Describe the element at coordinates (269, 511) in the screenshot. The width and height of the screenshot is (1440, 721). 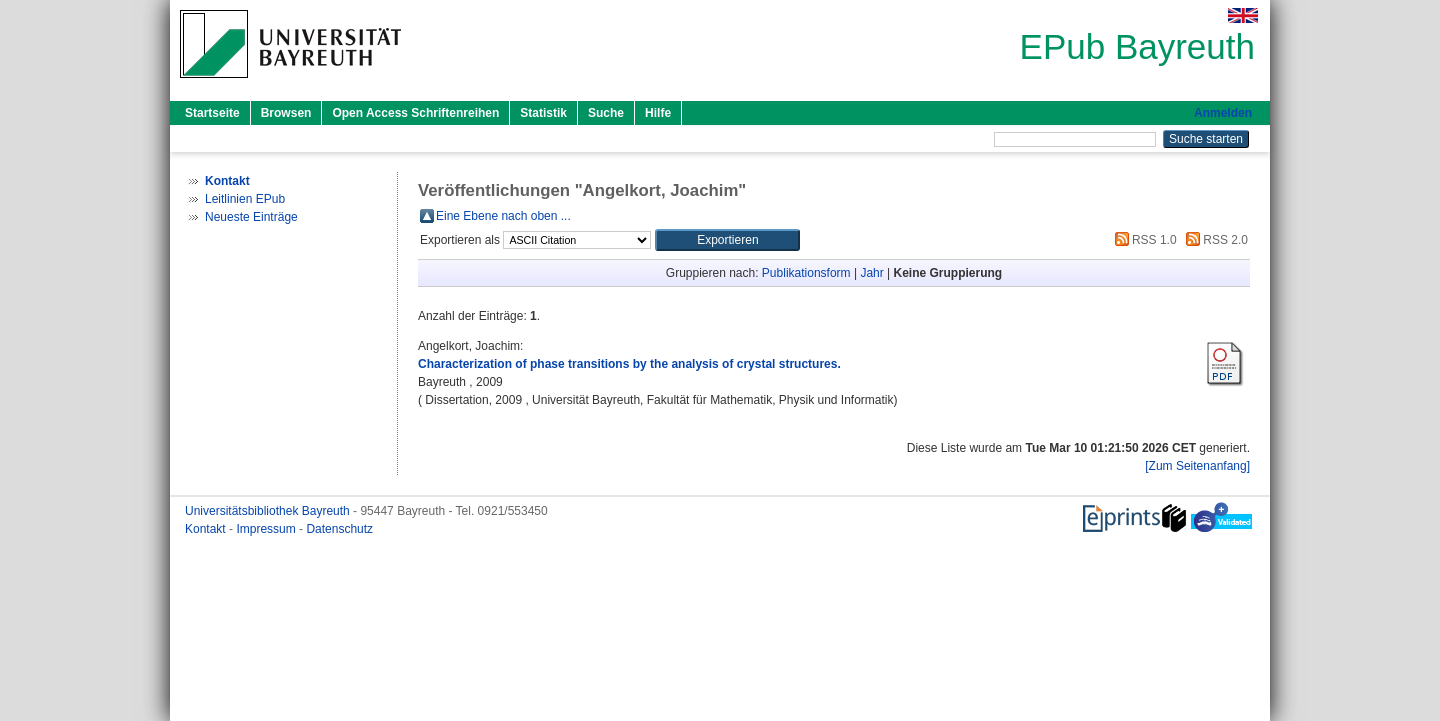
I see `Universitätsbibliothek Bayreuth` at that location.